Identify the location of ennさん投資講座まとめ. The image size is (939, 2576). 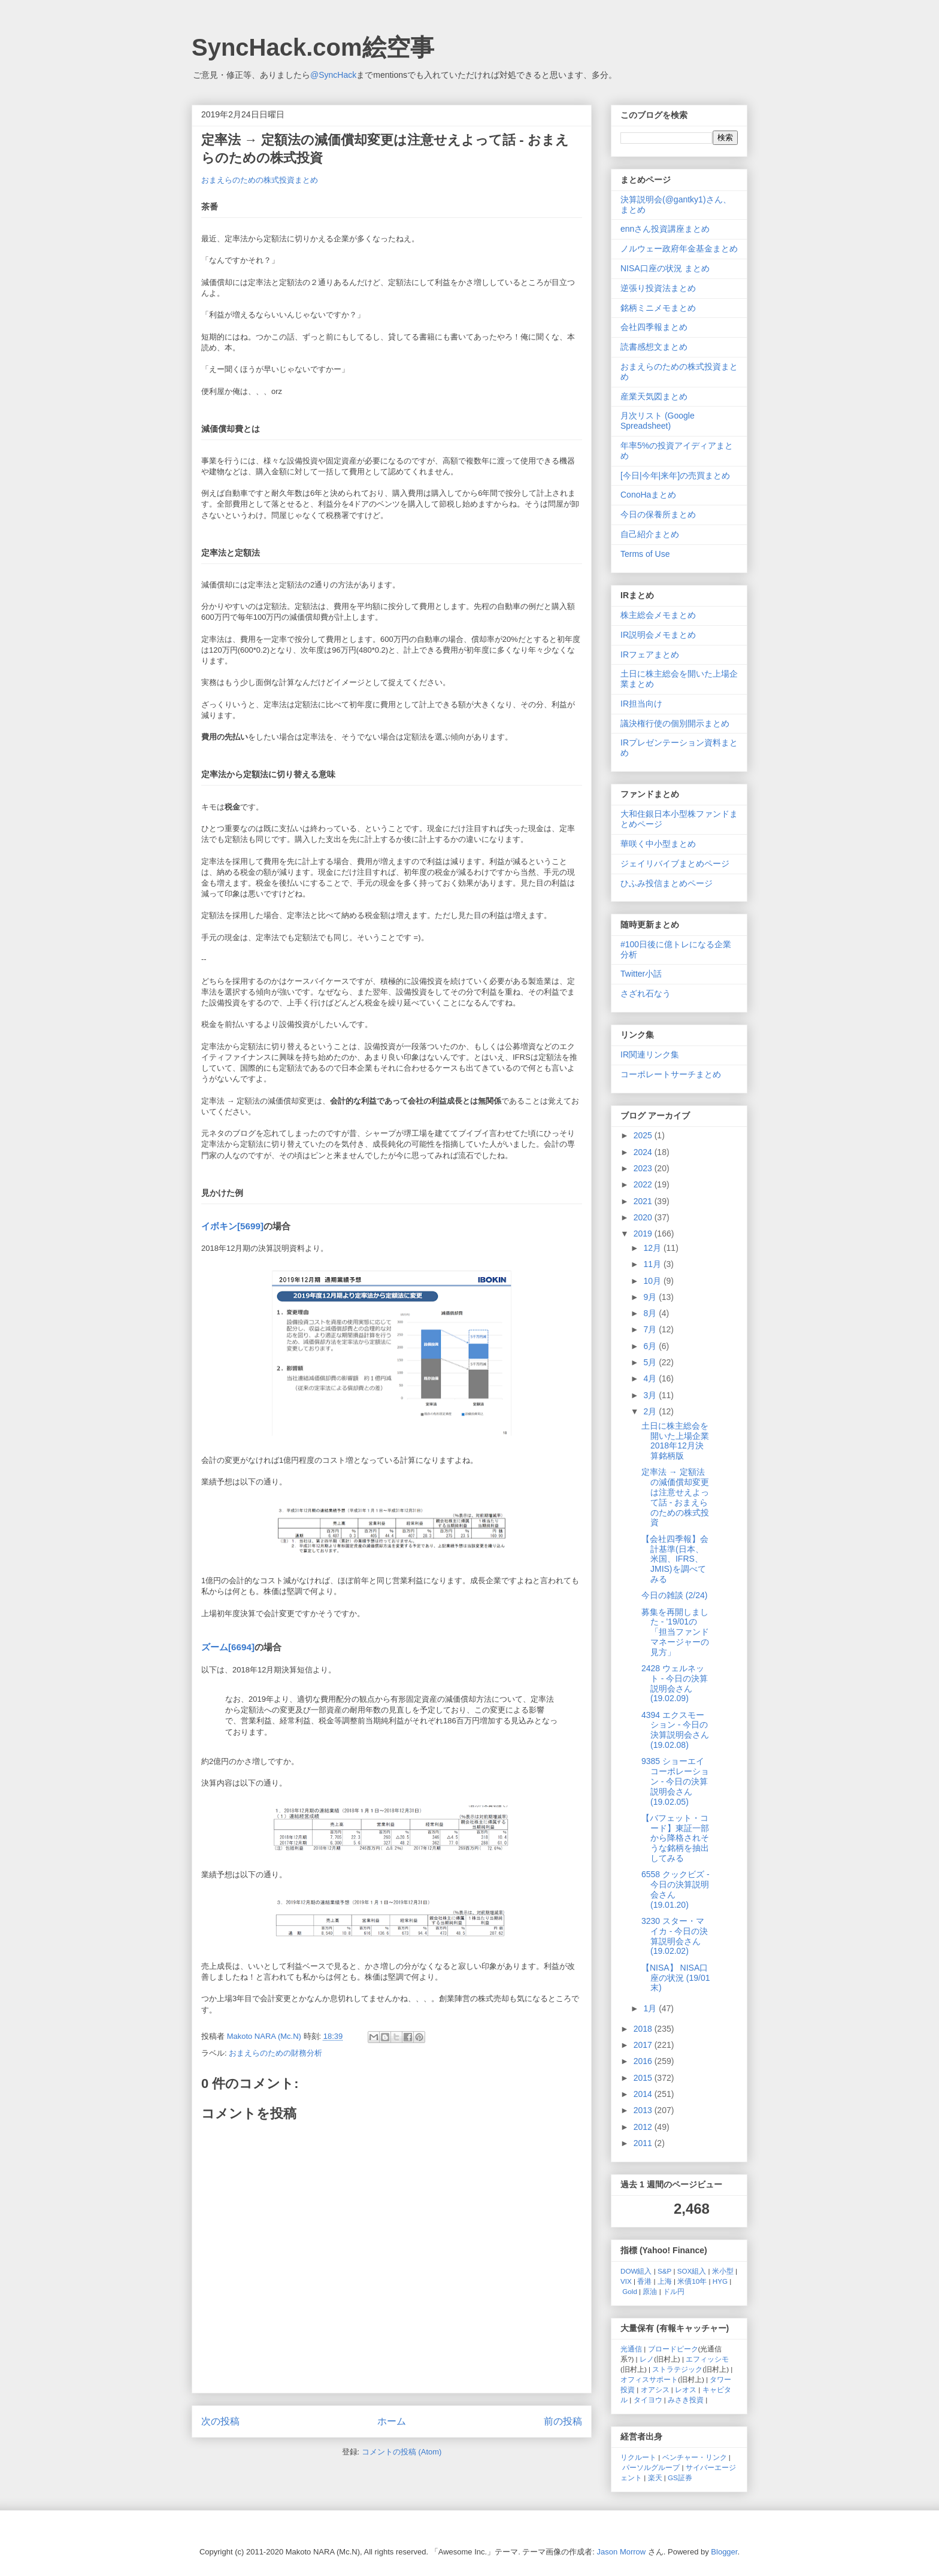
(665, 229).